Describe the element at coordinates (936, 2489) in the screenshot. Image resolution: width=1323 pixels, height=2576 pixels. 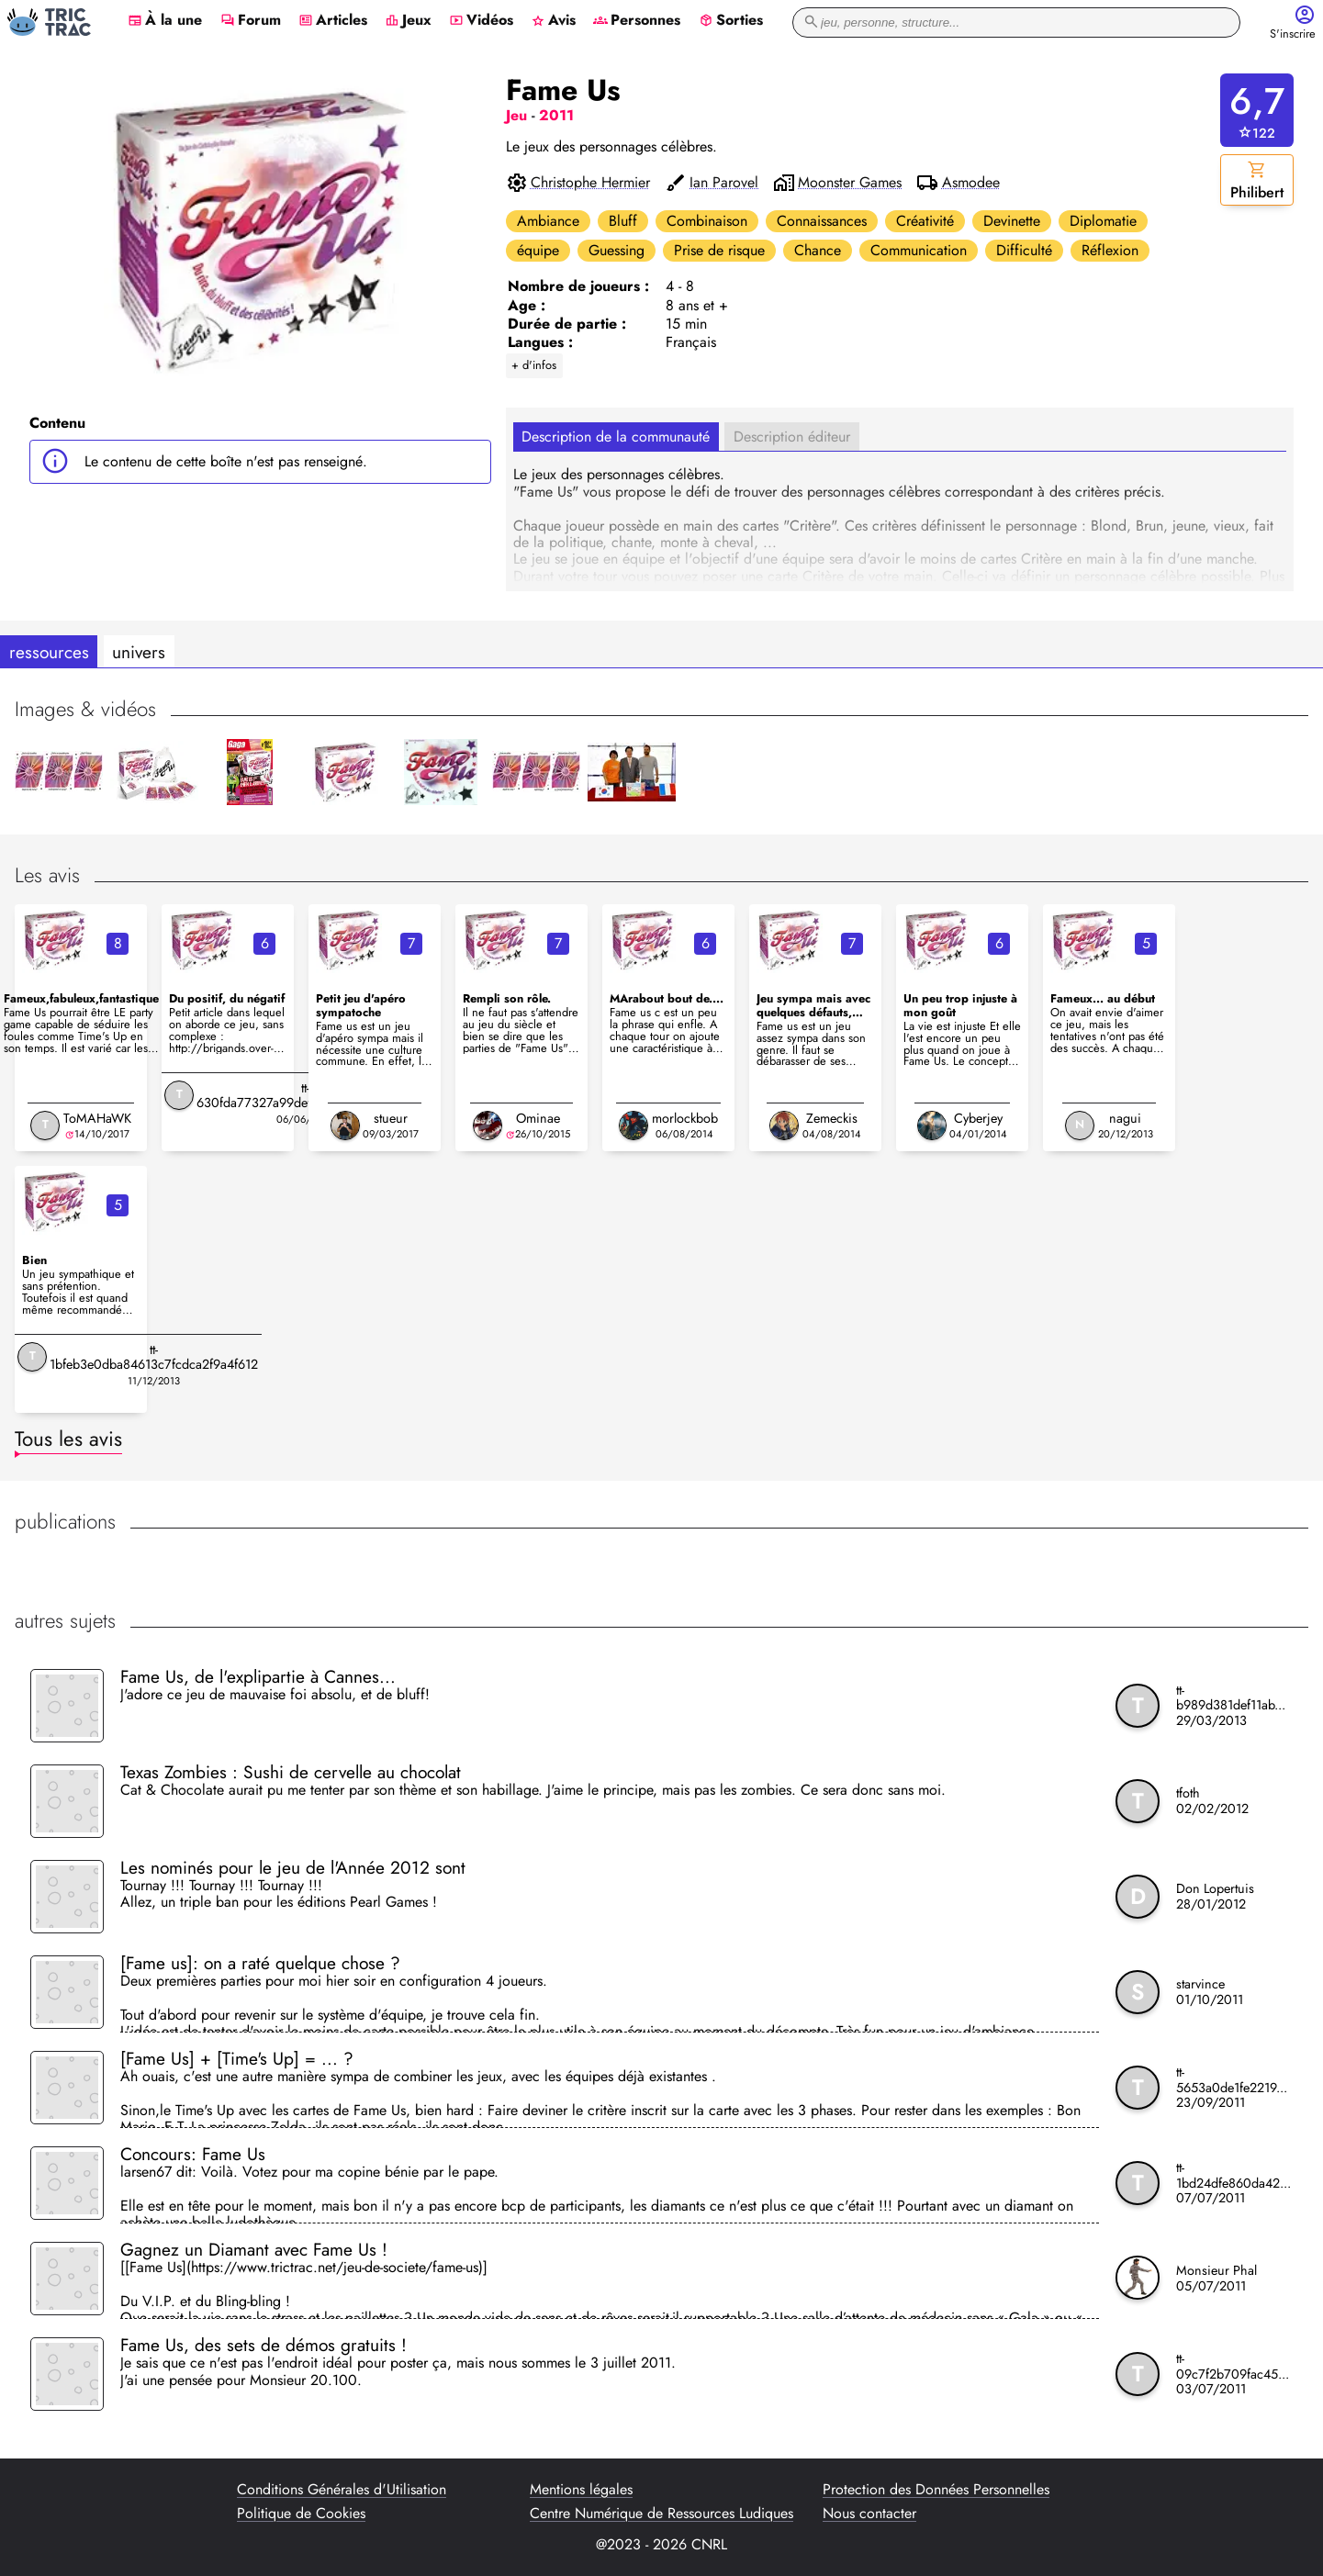
I see `Protection des Données Personnelles` at that location.